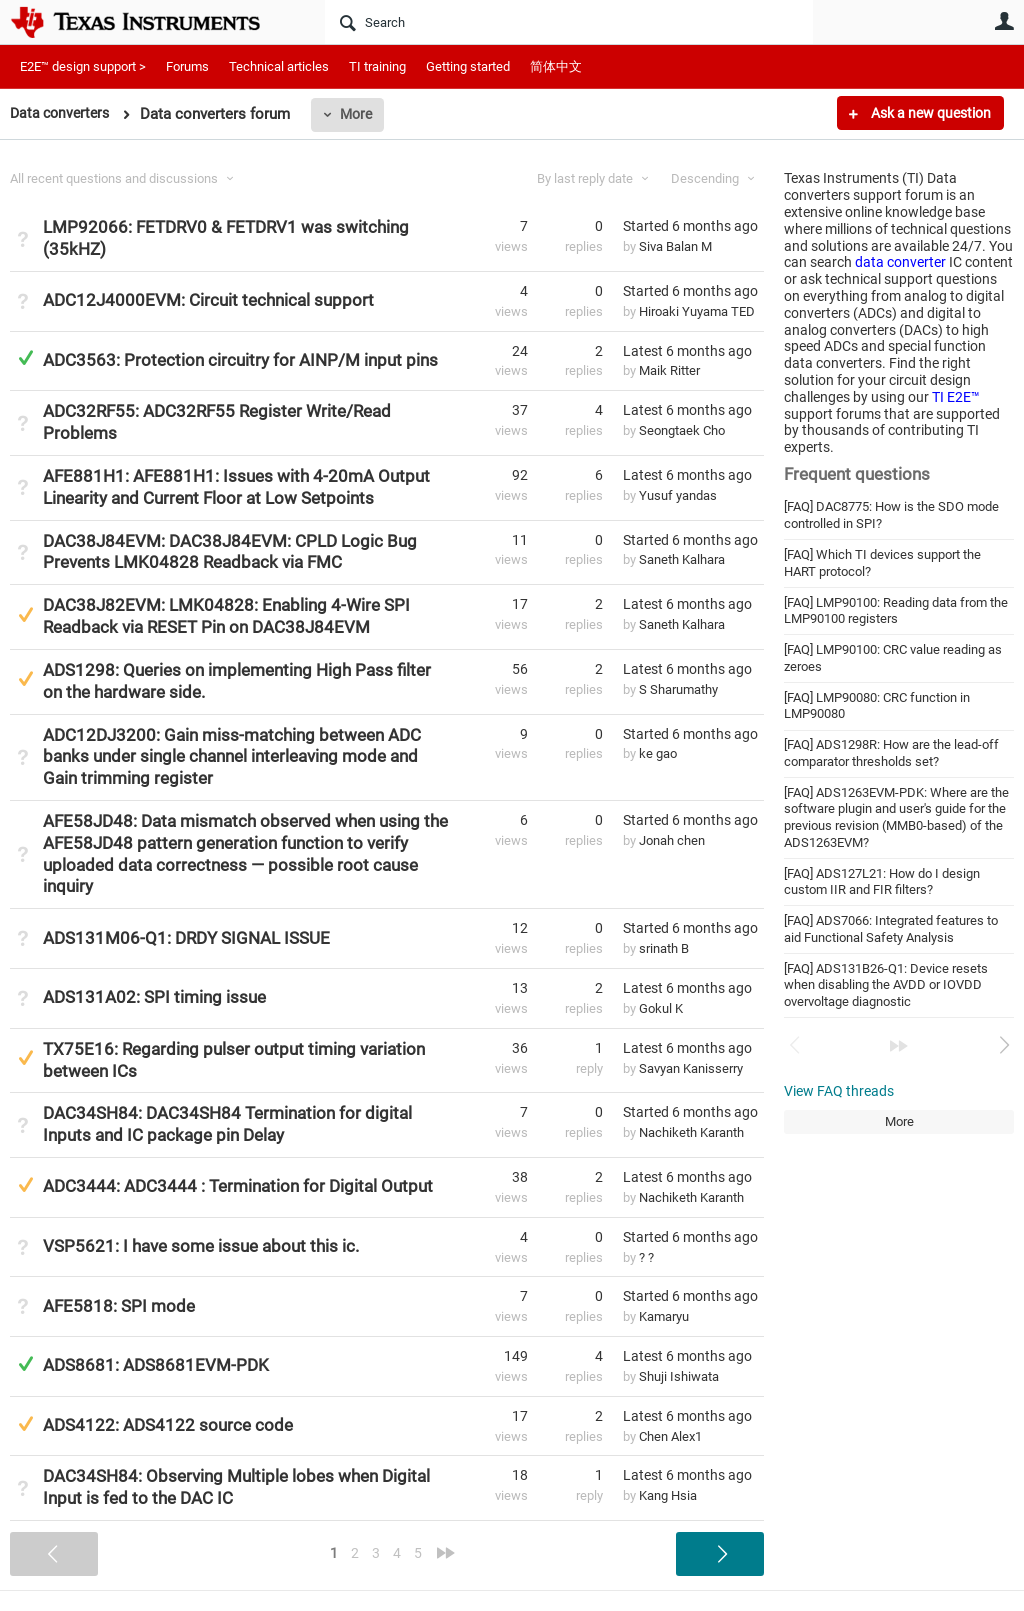 This screenshot has height=1611, width=1024. Describe the element at coordinates (668, 1495) in the screenshot. I see `Kang Hsia` at that location.